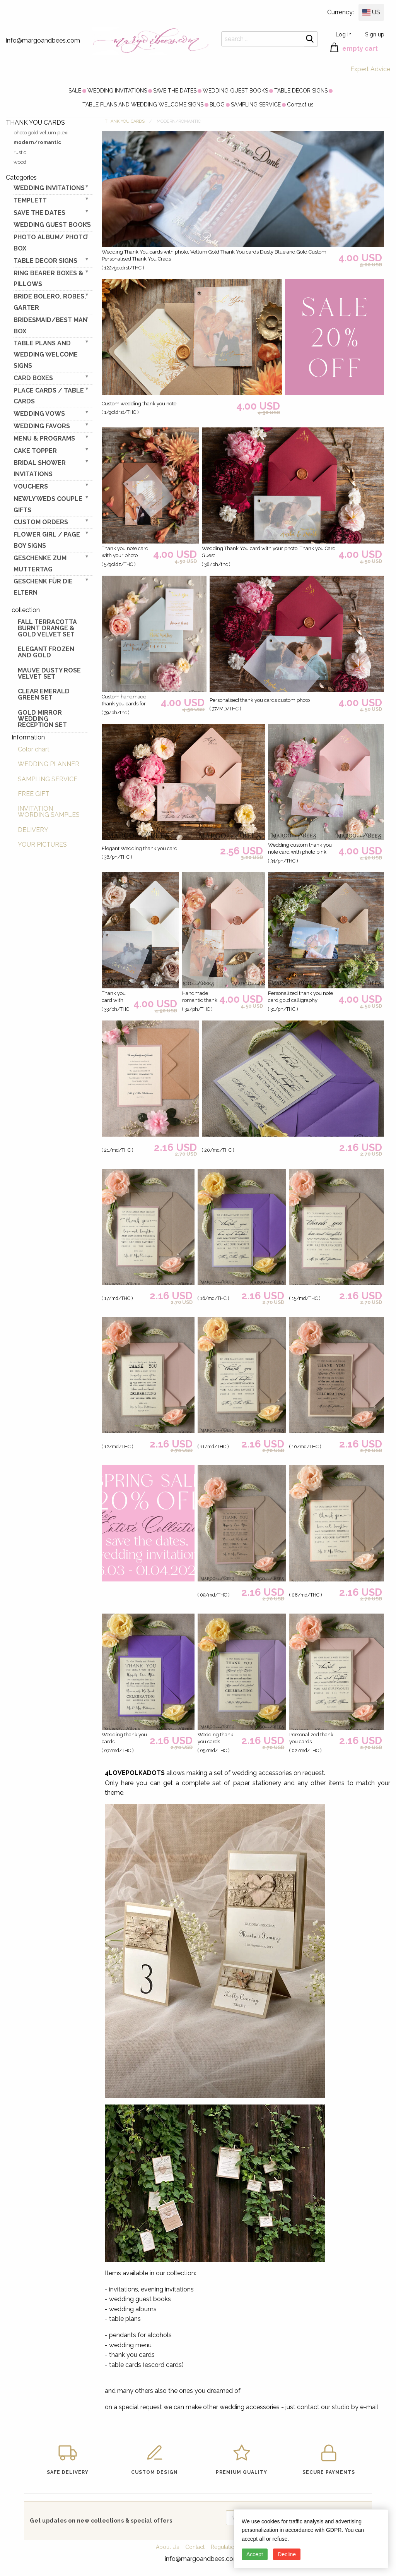 This screenshot has height=2576, width=396. What do you see at coordinates (254, 2554) in the screenshot?
I see `Accept` at bounding box center [254, 2554].